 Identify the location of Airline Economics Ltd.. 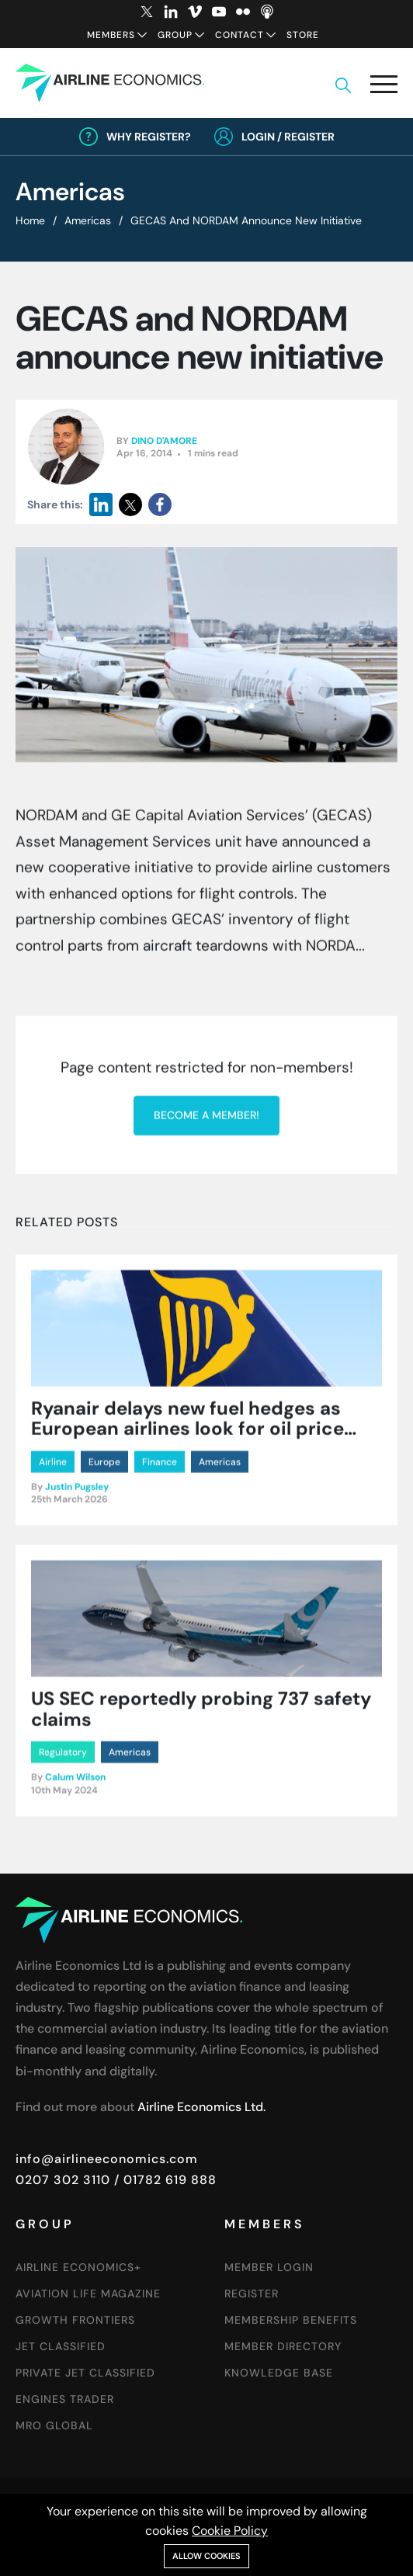
(201, 2107).